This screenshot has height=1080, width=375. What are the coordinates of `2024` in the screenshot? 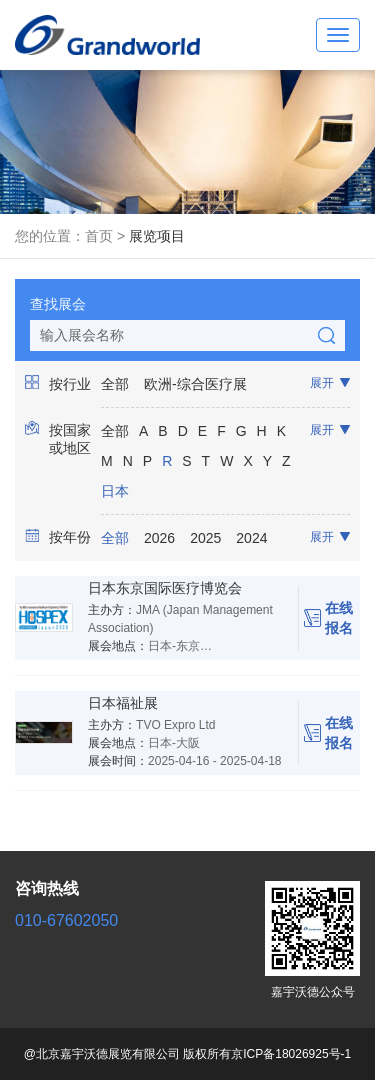 It's located at (251, 538).